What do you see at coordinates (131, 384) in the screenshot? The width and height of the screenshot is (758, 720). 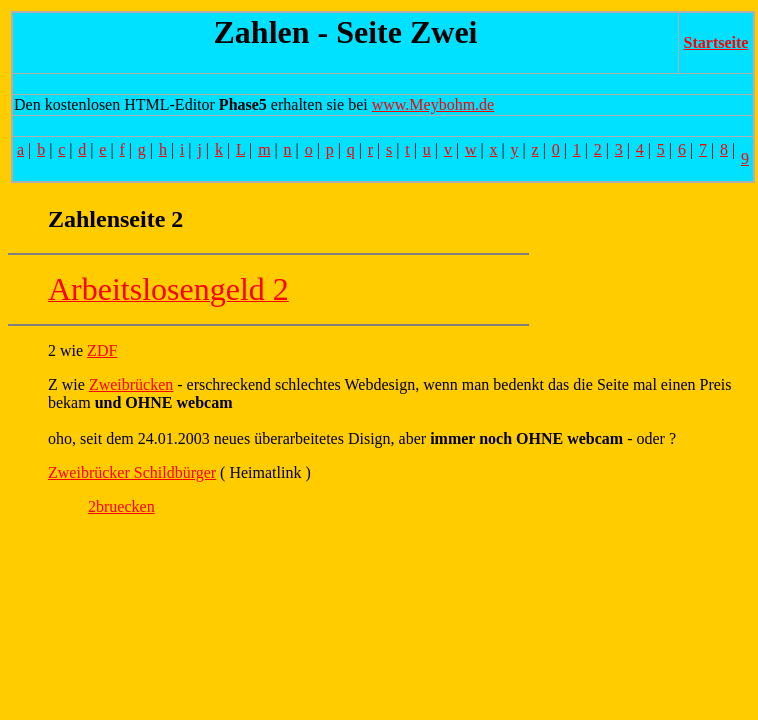 I see `Zweibrücken` at bounding box center [131, 384].